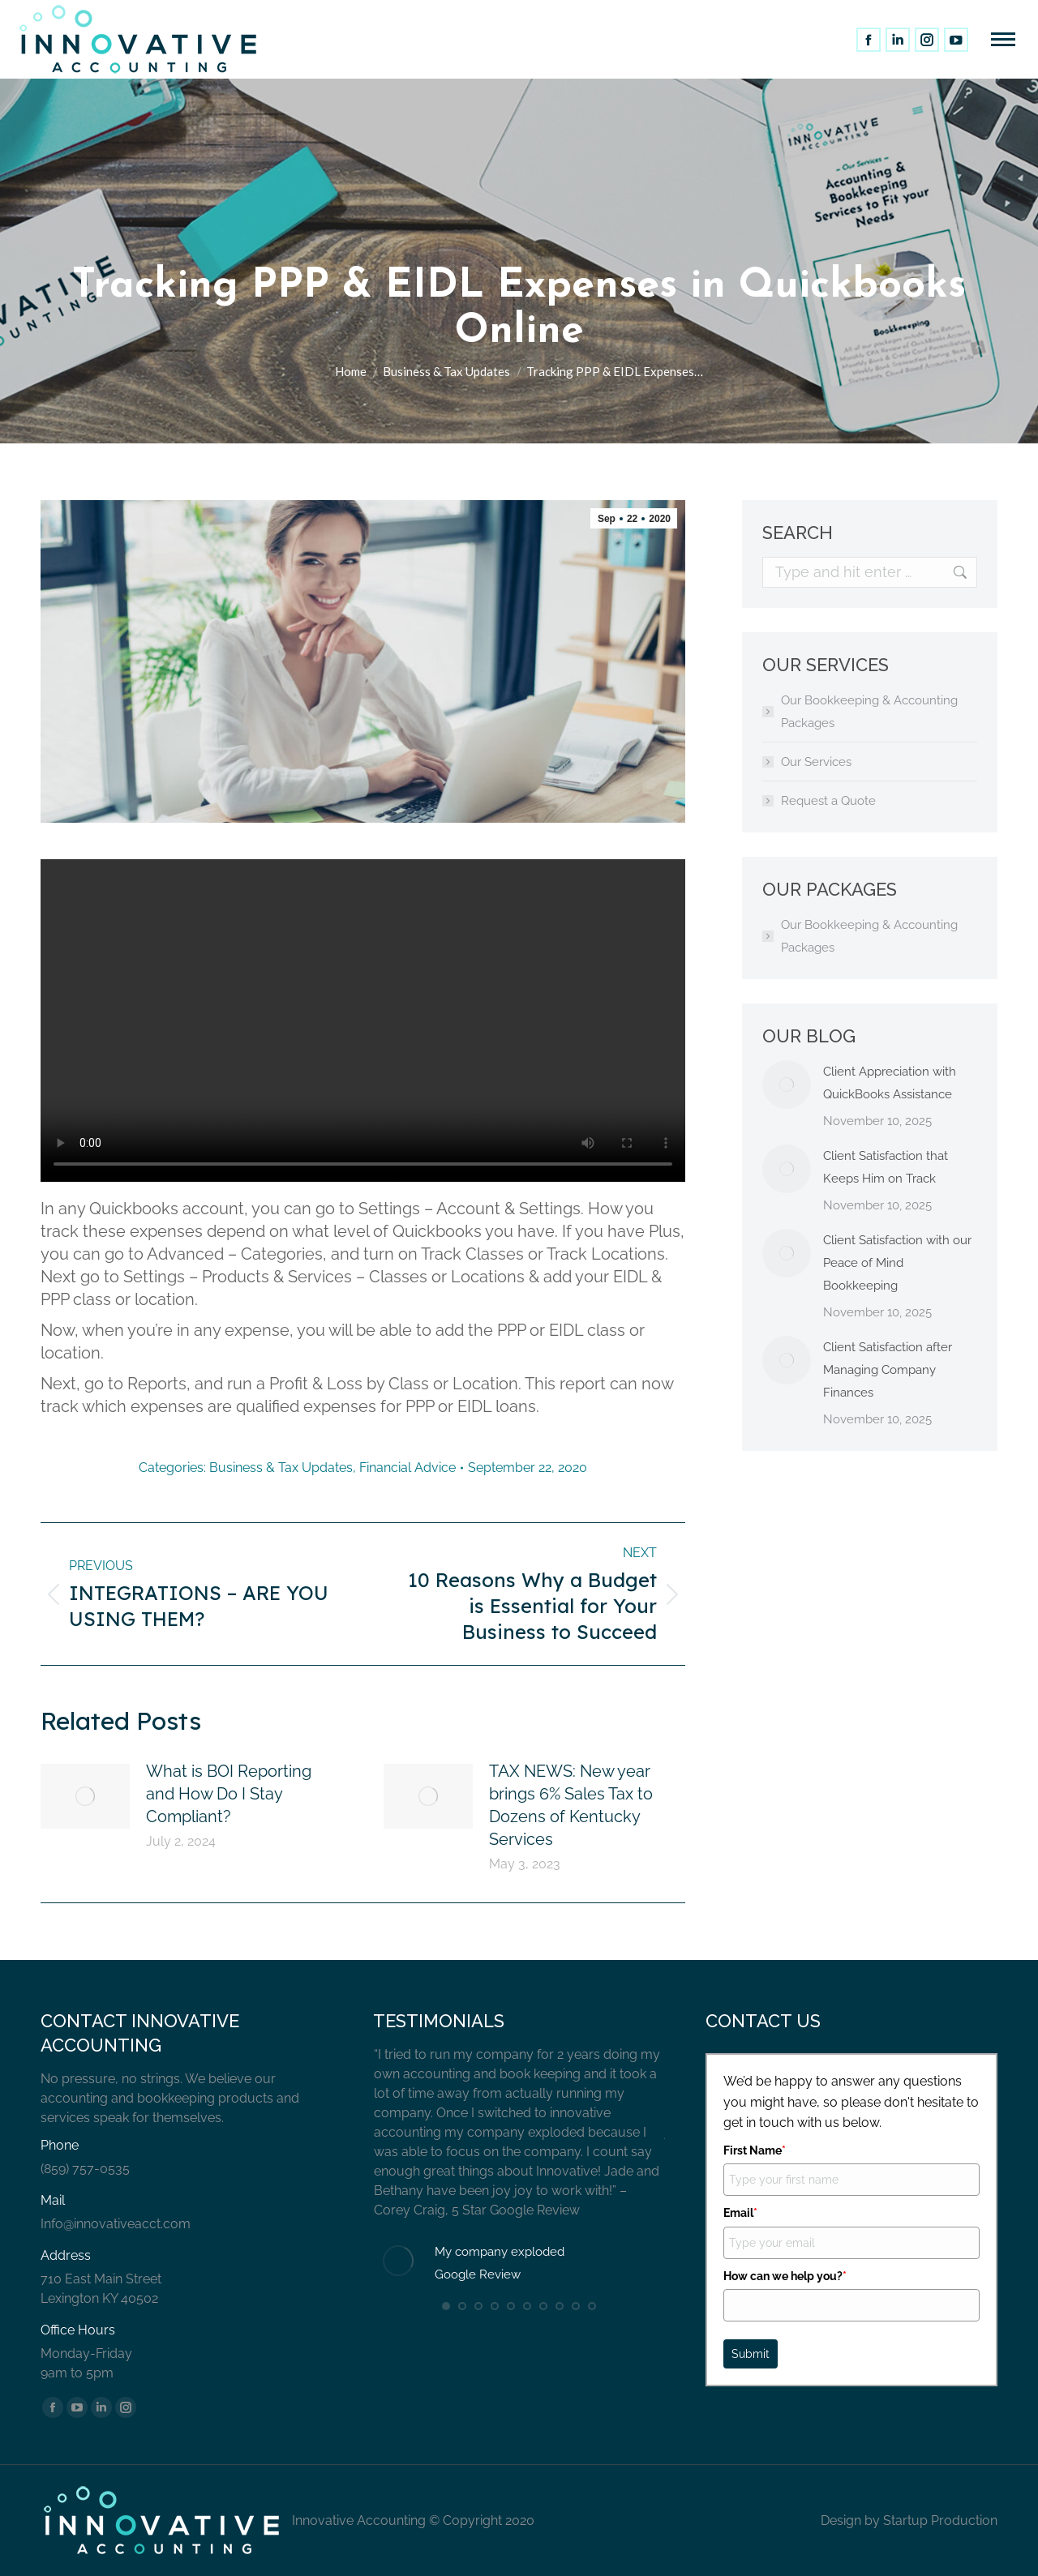 This screenshot has width=1038, height=2576. Describe the element at coordinates (816, 762) in the screenshot. I see `Our Services` at that location.